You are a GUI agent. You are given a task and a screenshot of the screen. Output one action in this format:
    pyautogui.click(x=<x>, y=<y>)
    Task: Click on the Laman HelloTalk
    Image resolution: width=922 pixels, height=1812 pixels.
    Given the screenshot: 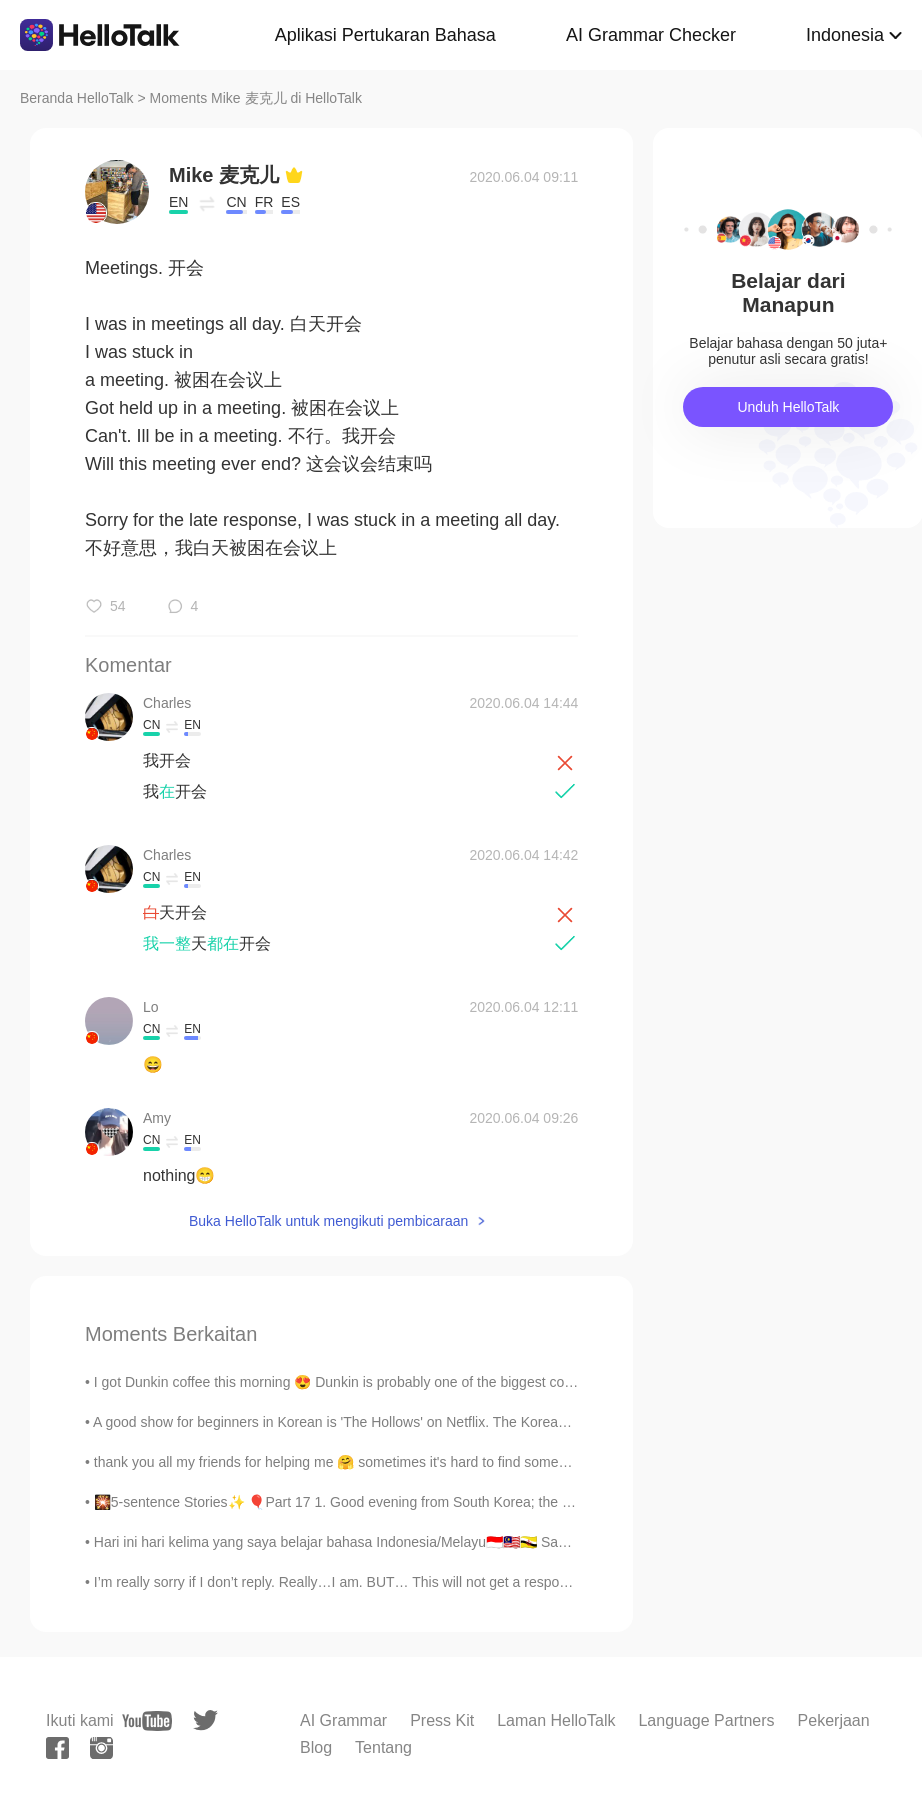 What is the action you would take?
    pyautogui.click(x=556, y=1720)
    